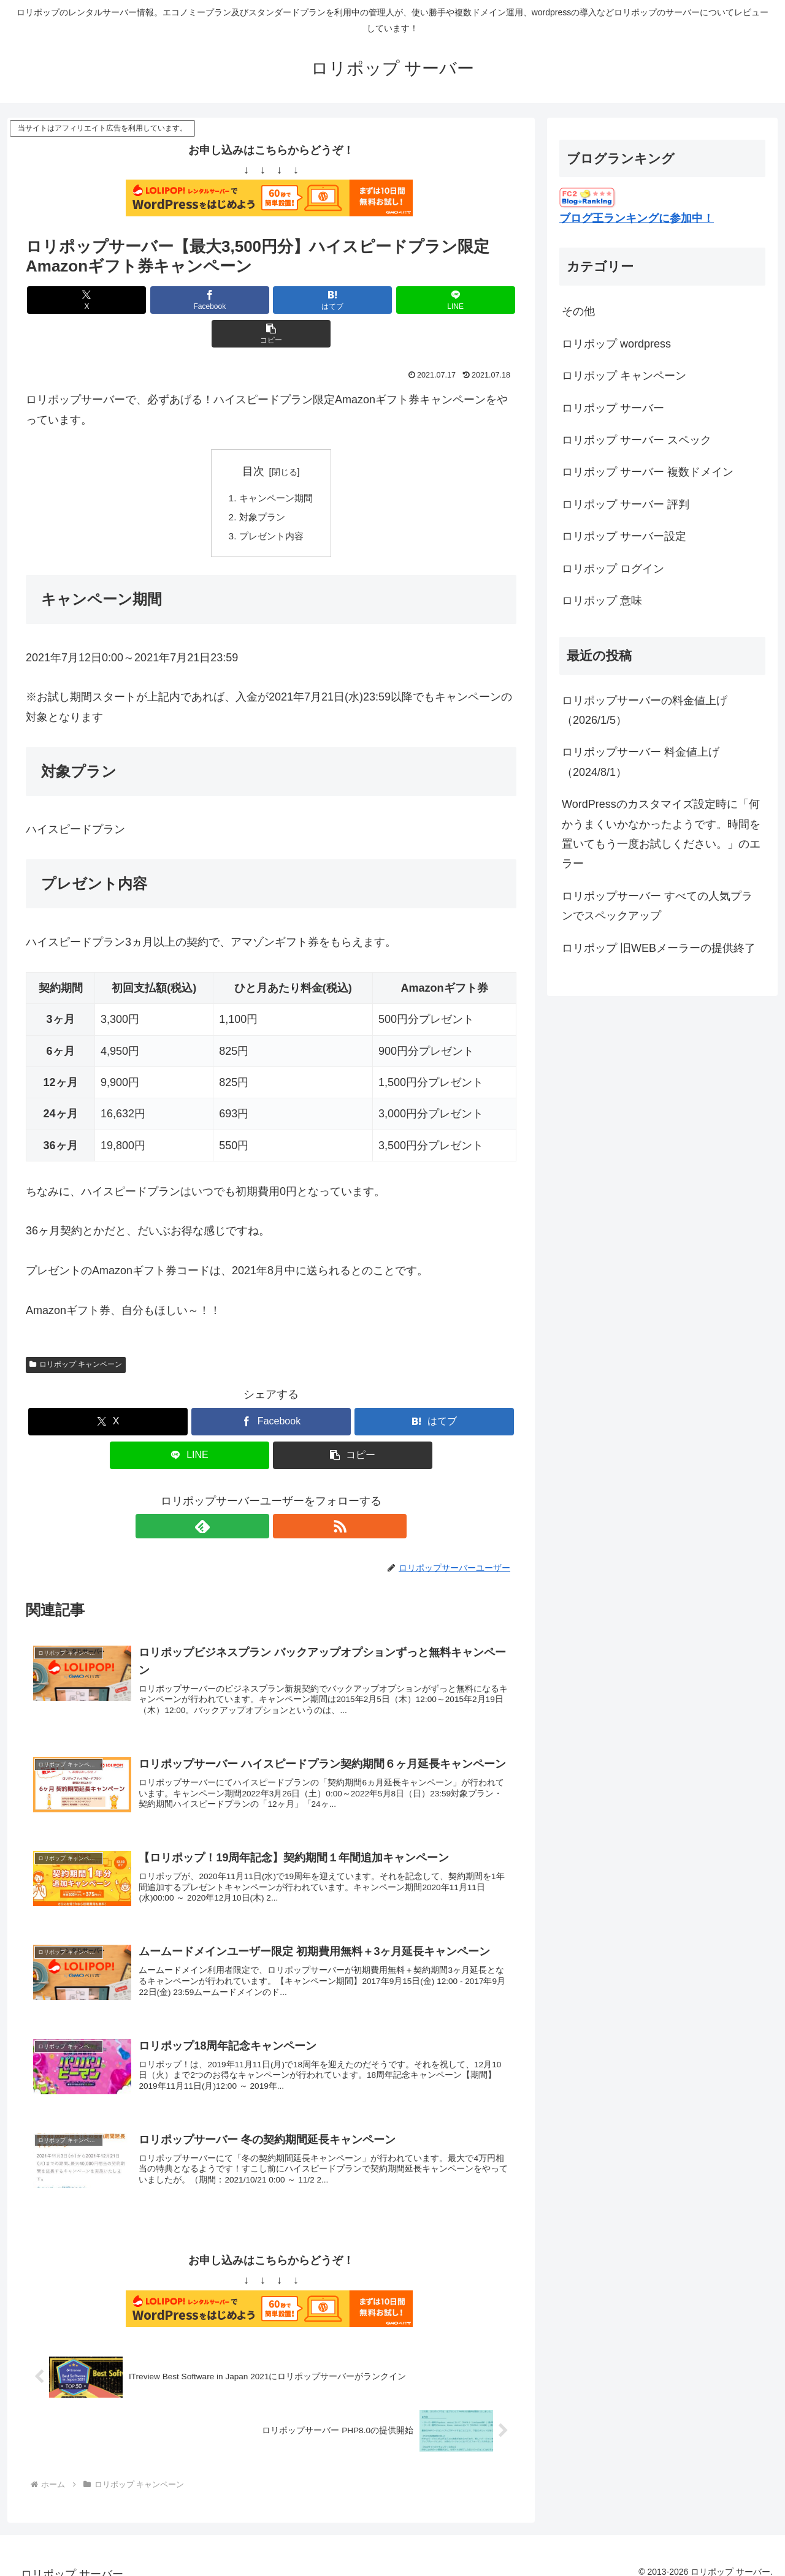  Describe the element at coordinates (253, 437) in the screenshot. I see `目次` at that location.